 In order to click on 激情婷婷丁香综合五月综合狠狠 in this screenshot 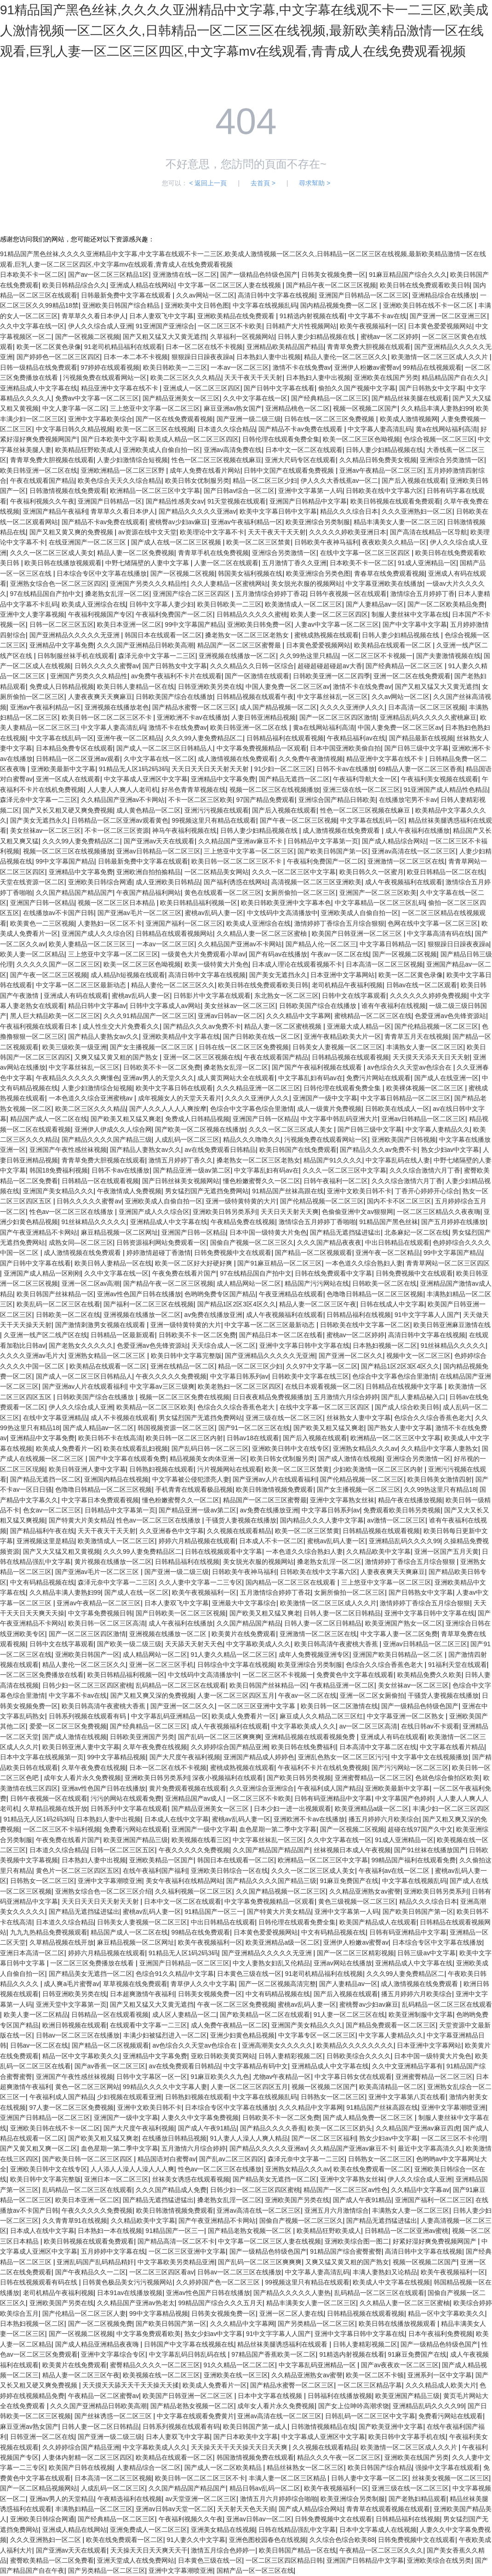, I will do `click(339, 923)`.